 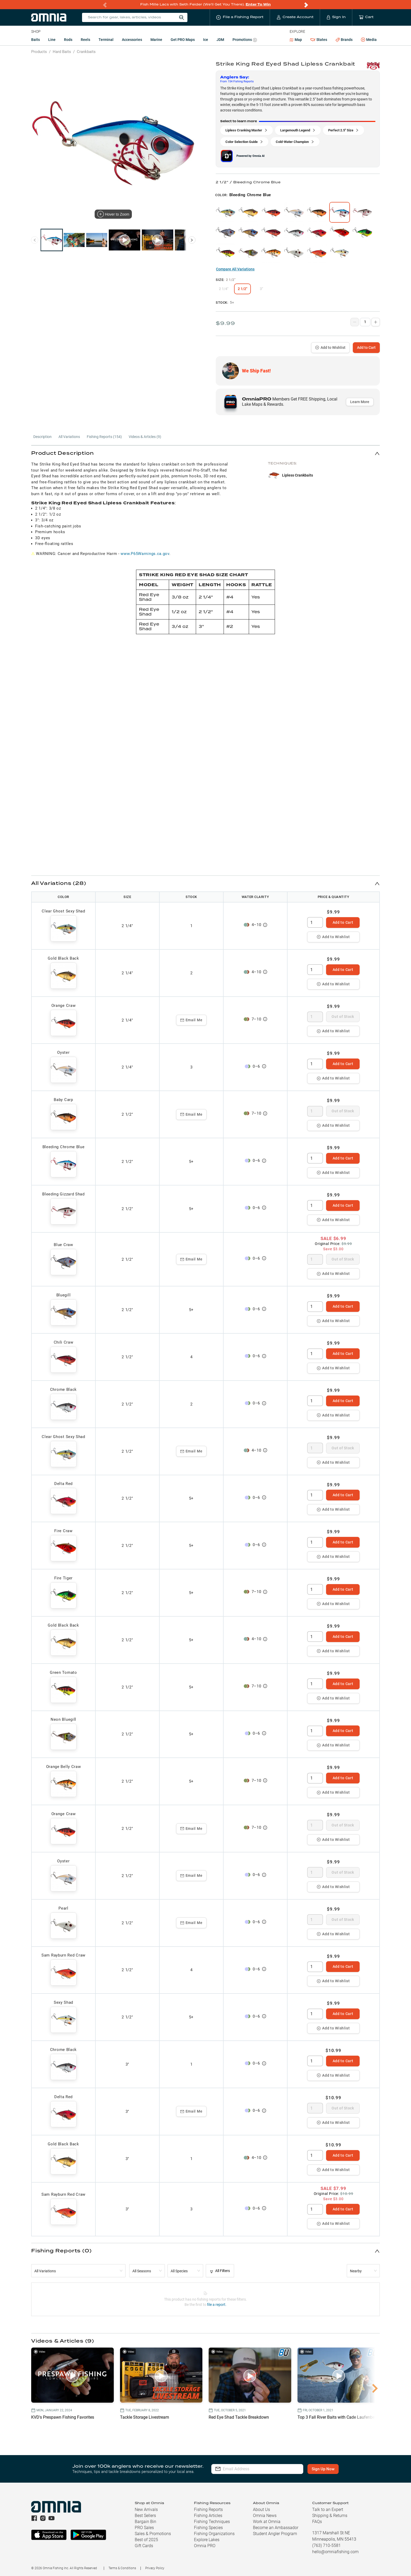 What do you see at coordinates (39, 51) in the screenshot?
I see `Products` at bounding box center [39, 51].